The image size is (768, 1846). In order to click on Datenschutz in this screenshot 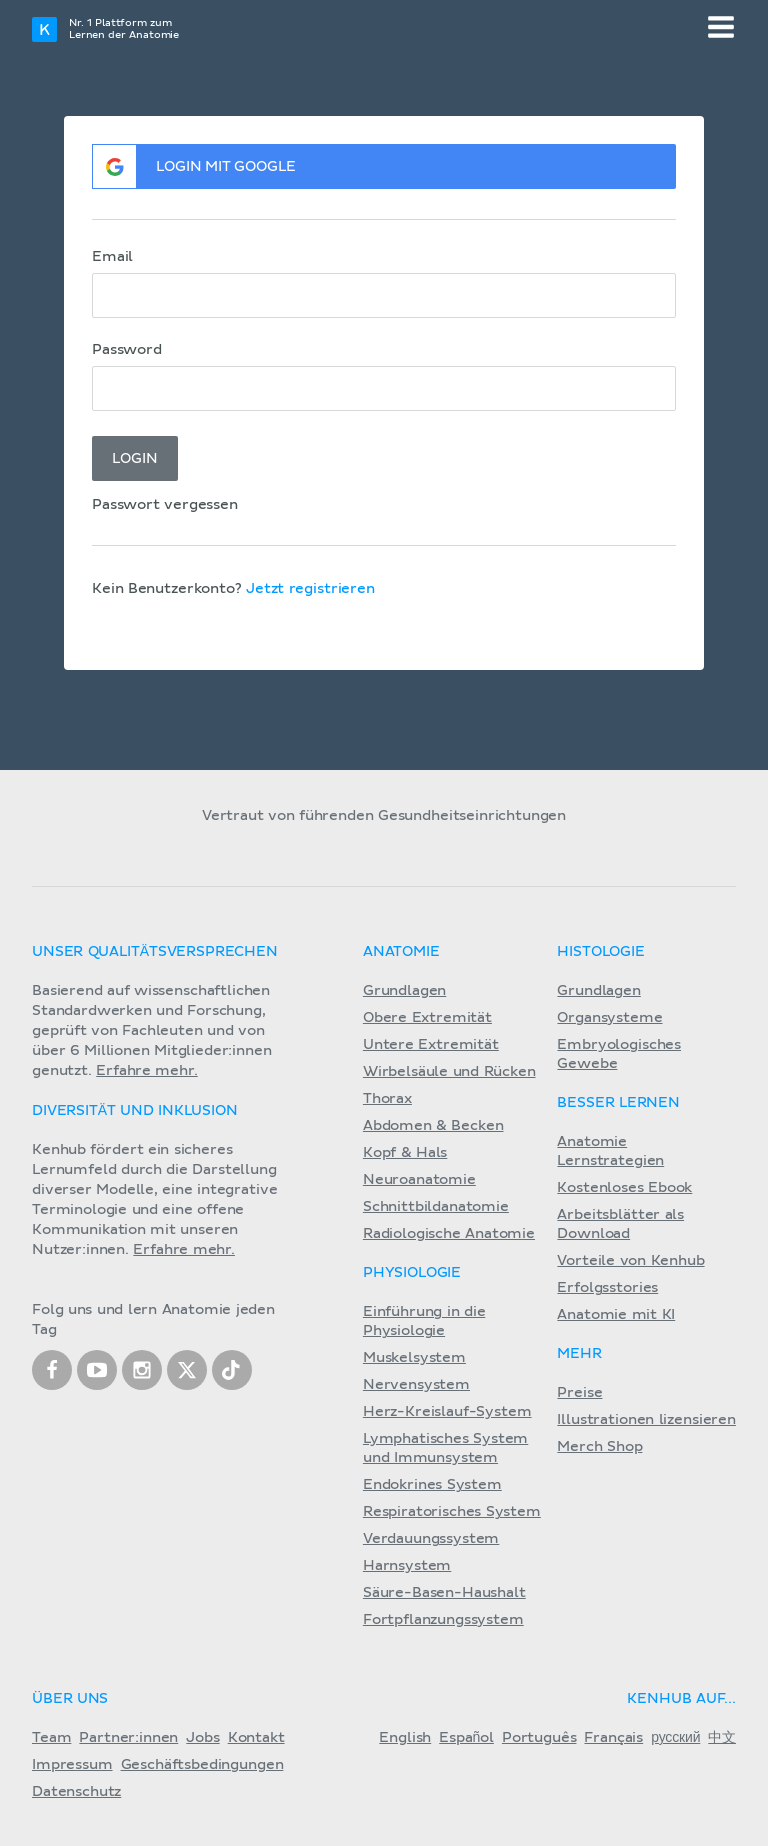, I will do `click(76, 1792)`.